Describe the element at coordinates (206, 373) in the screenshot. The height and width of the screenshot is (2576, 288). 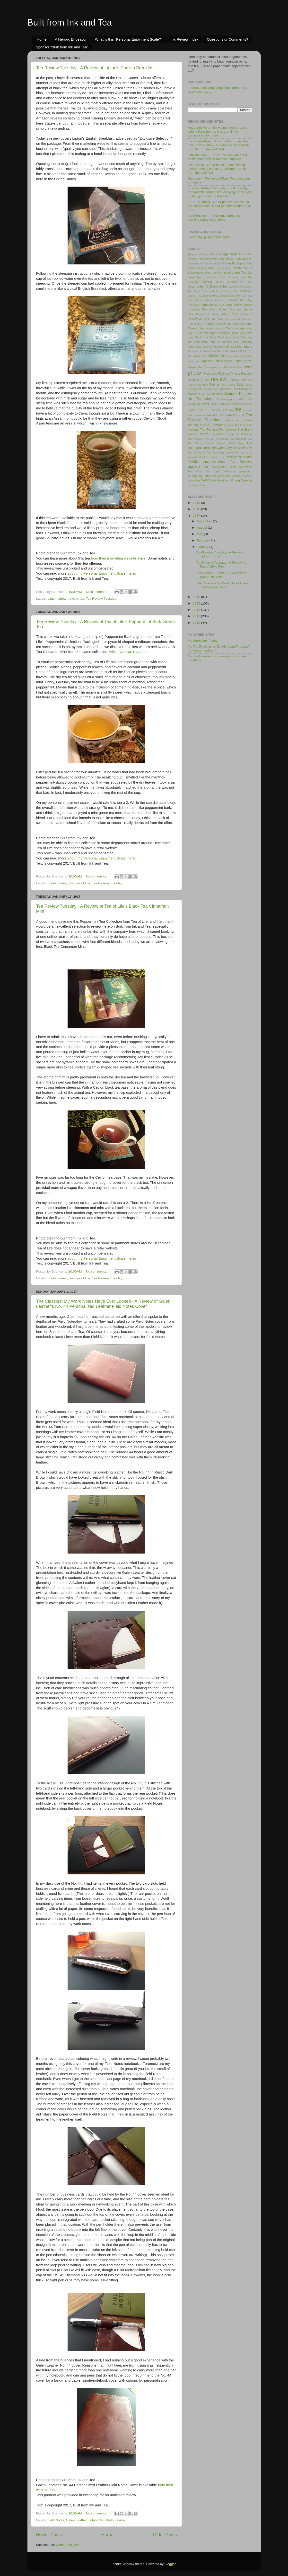
I see `Pilot` at that location.